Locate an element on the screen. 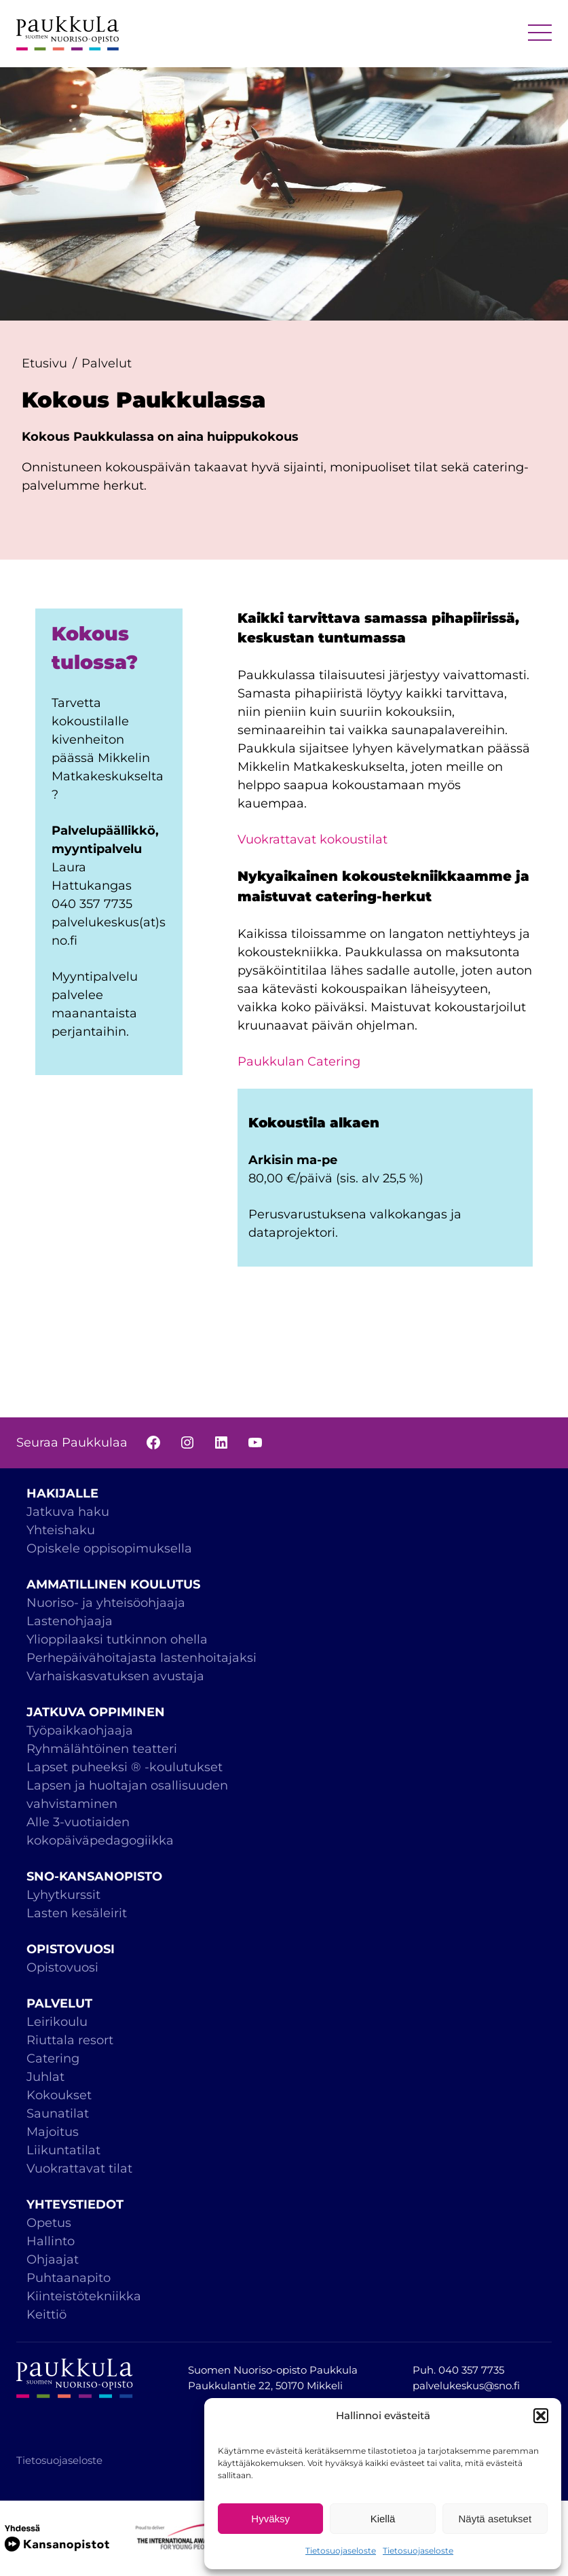 The width and height of the screenshot is (568, 2576). Paukkulan Catering is located at coordinates (299, 1061).